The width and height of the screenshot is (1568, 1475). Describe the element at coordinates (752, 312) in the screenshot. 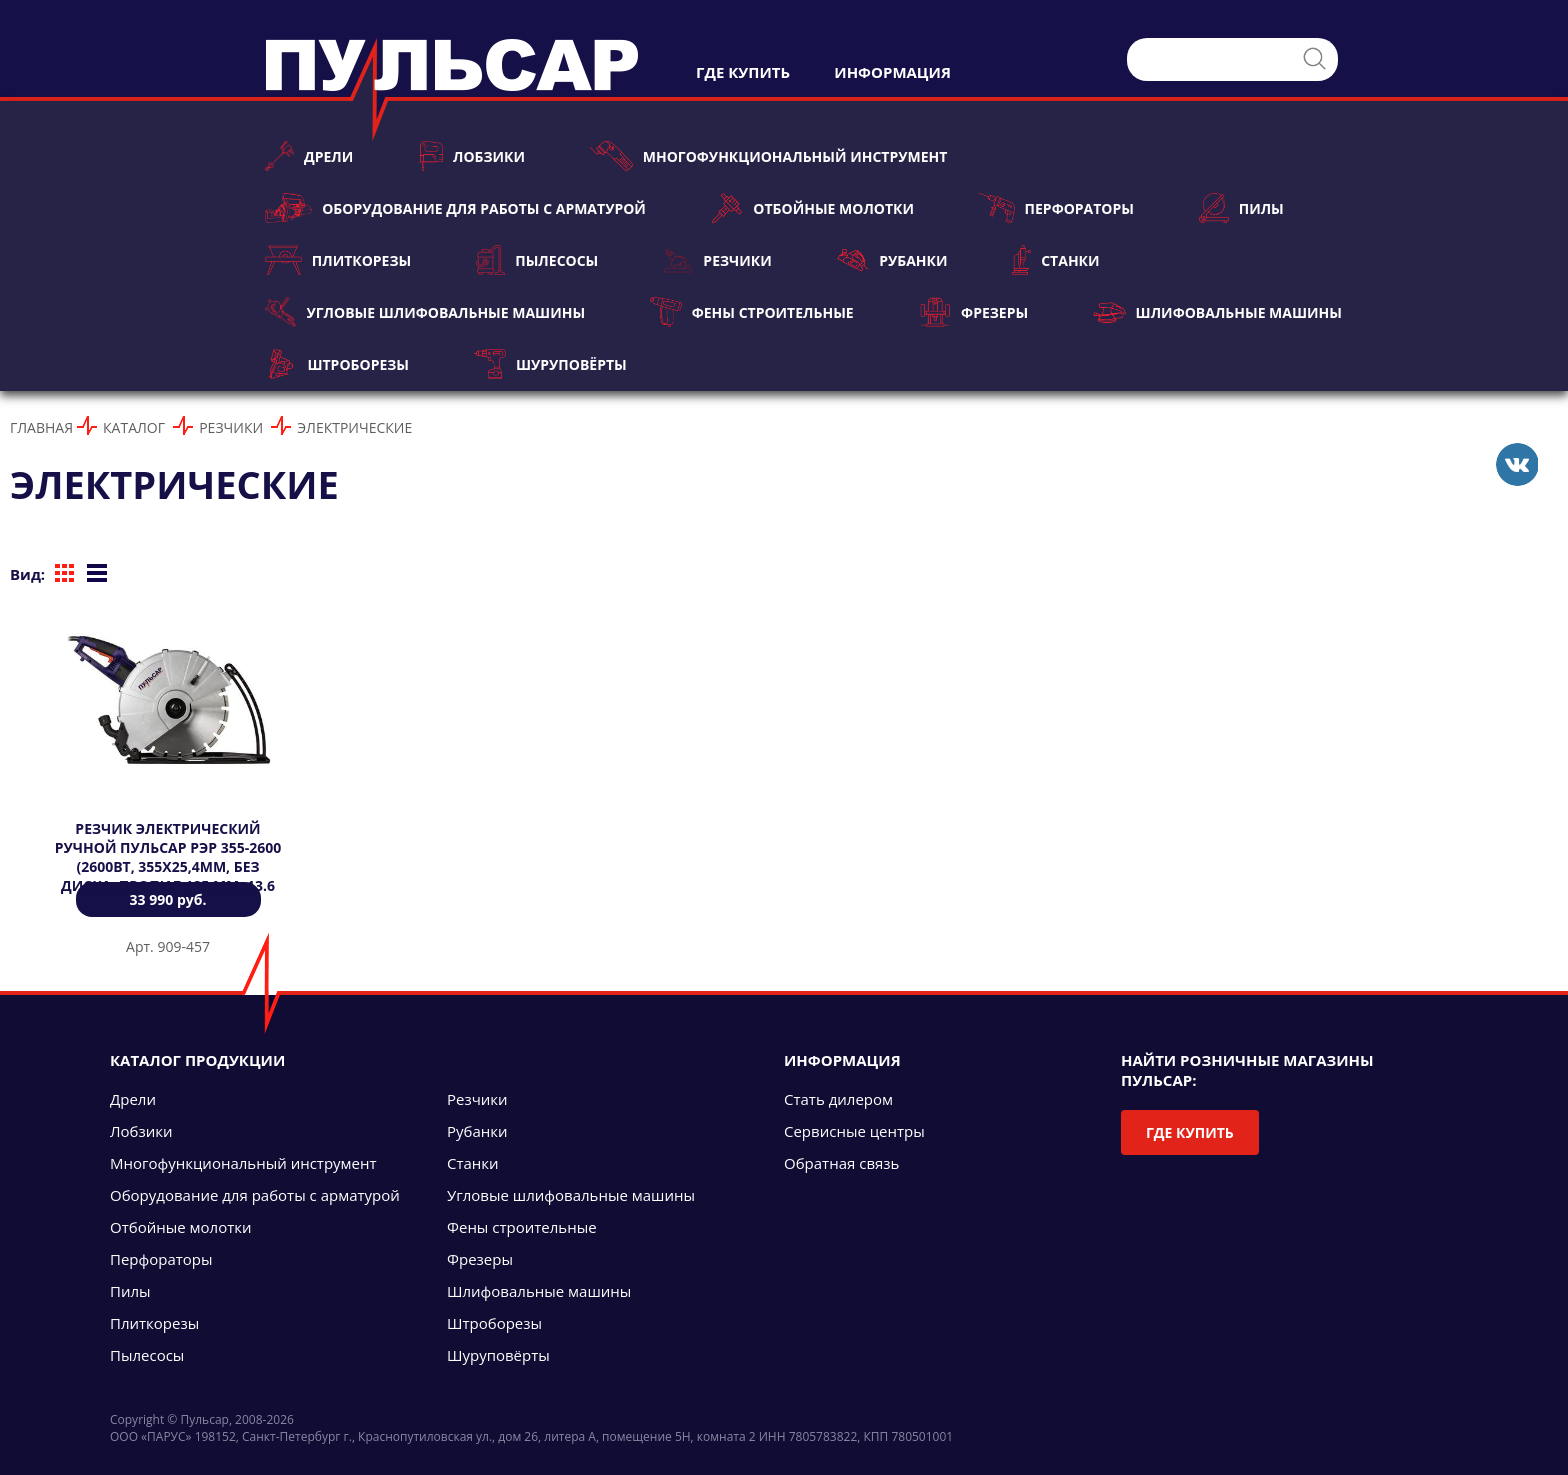

I see `Фены строительные` at that location.